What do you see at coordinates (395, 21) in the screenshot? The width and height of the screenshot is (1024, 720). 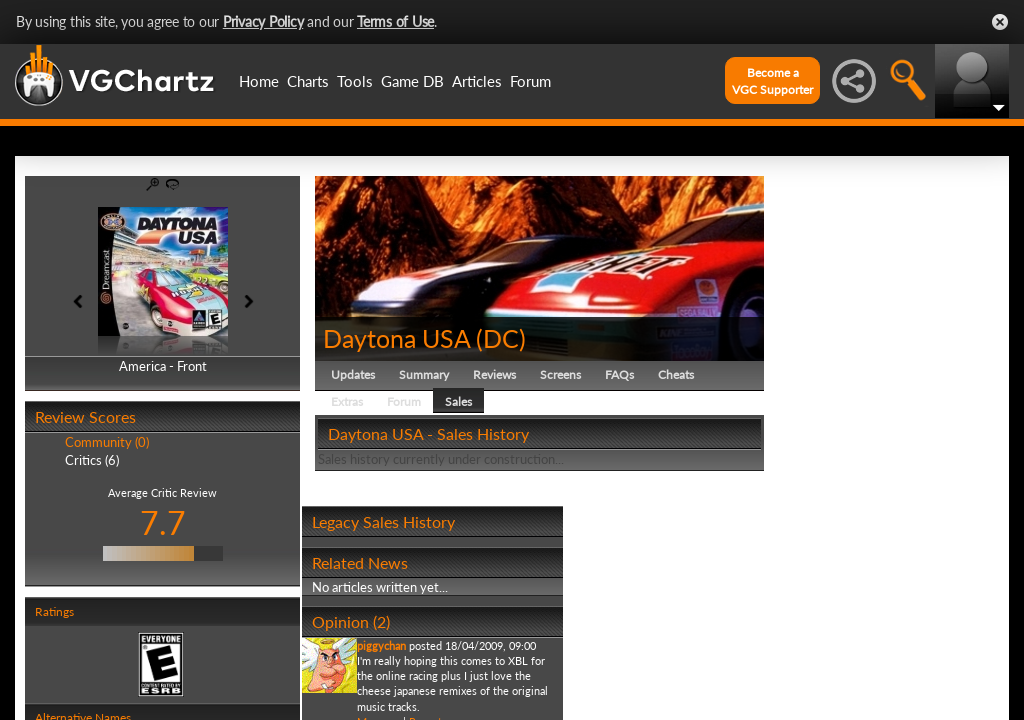 I see `Terms of Use` at bounding box center [395, 21].